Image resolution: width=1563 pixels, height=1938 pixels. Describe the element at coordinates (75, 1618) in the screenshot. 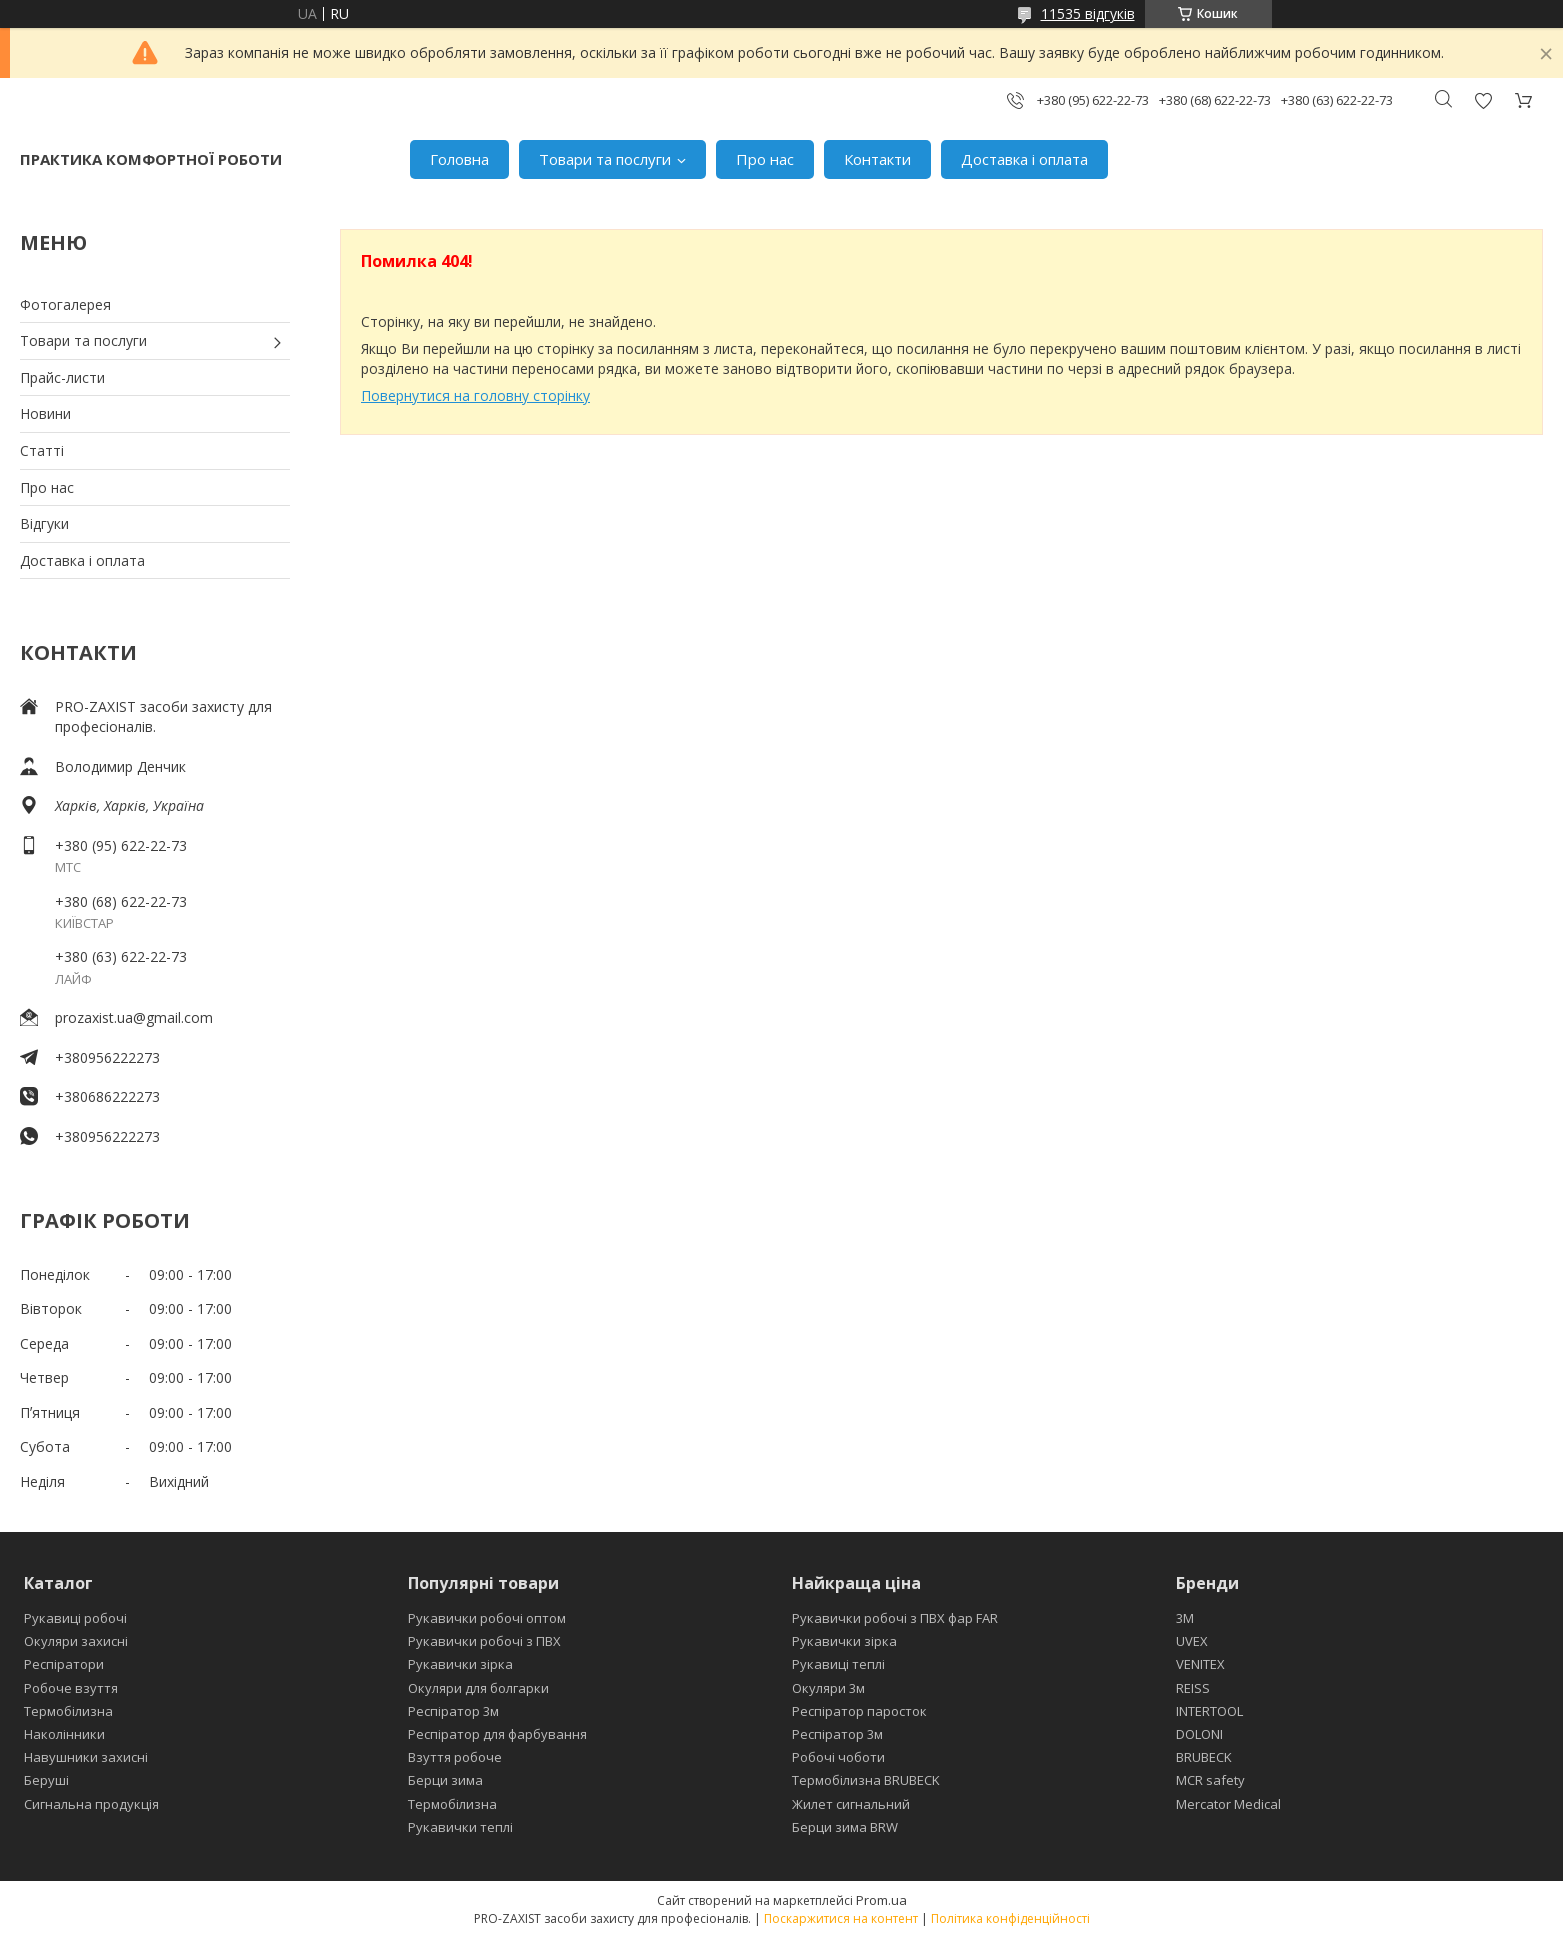

I see `Рукавиці робочі` at that location.